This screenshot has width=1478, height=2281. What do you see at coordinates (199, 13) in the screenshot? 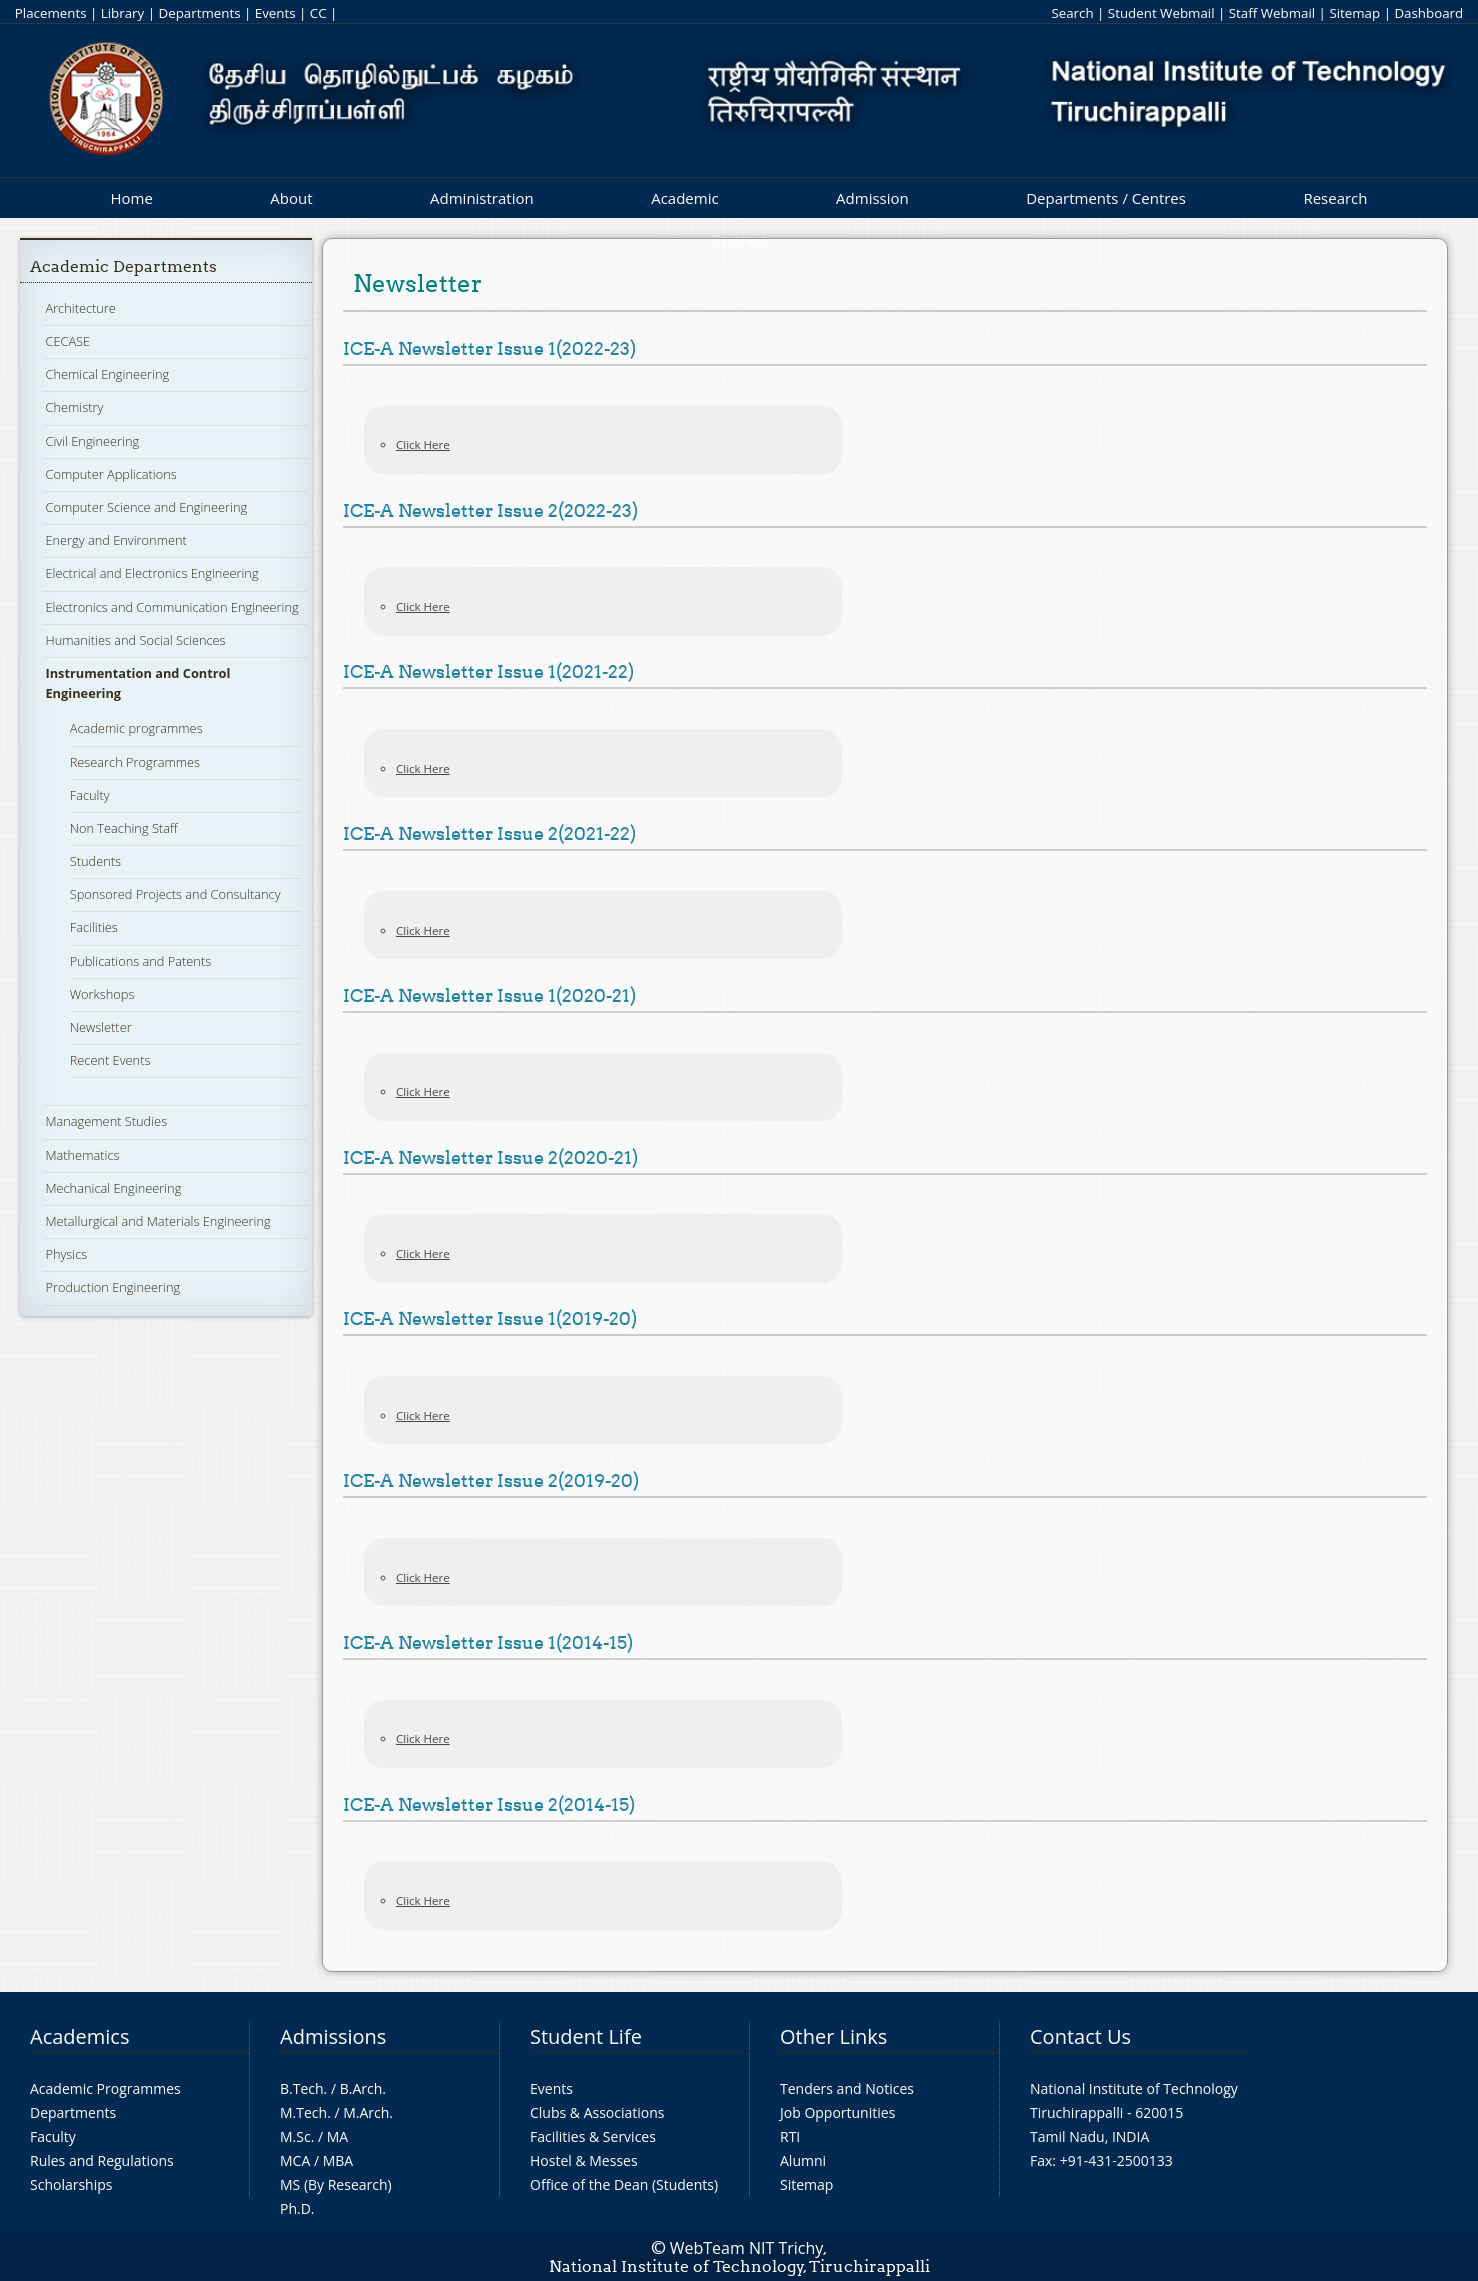
I see `Departments` at bounding box center [199, 13].